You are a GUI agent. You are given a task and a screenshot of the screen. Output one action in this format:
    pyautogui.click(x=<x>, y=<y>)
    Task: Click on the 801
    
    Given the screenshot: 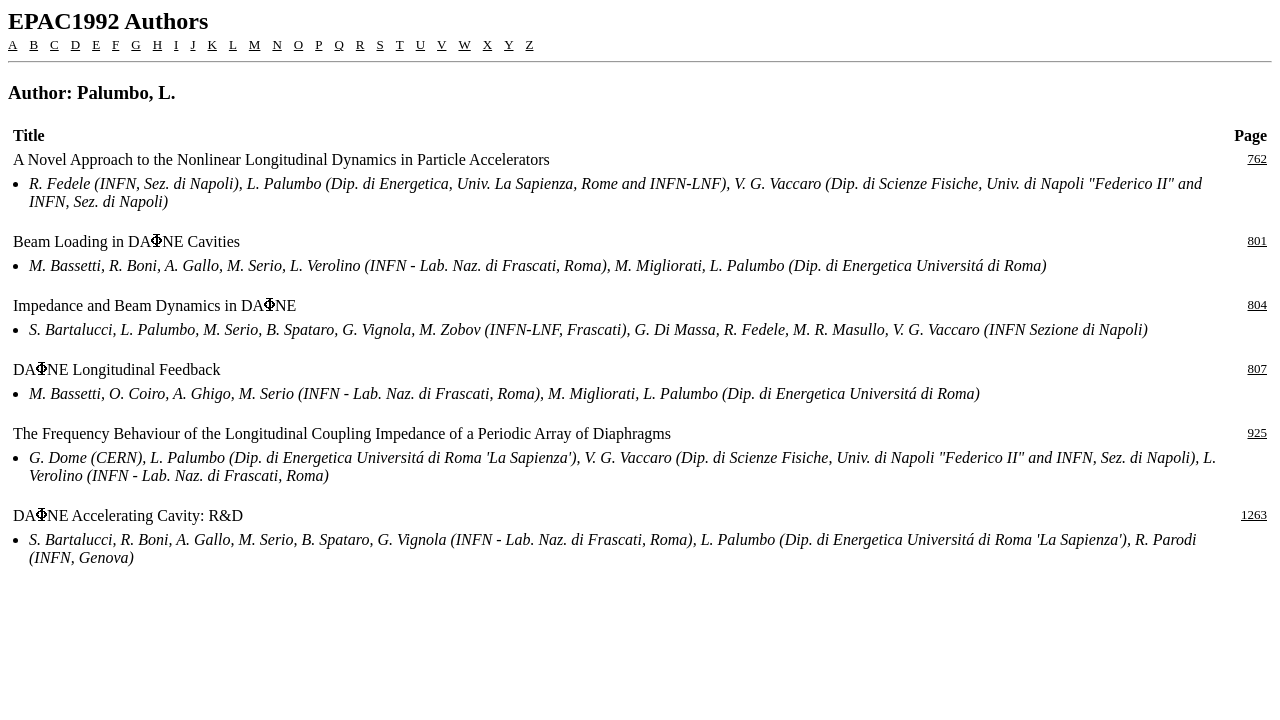 What is the action you would take?
    pyautogui.click(x=1258, y=240)
    